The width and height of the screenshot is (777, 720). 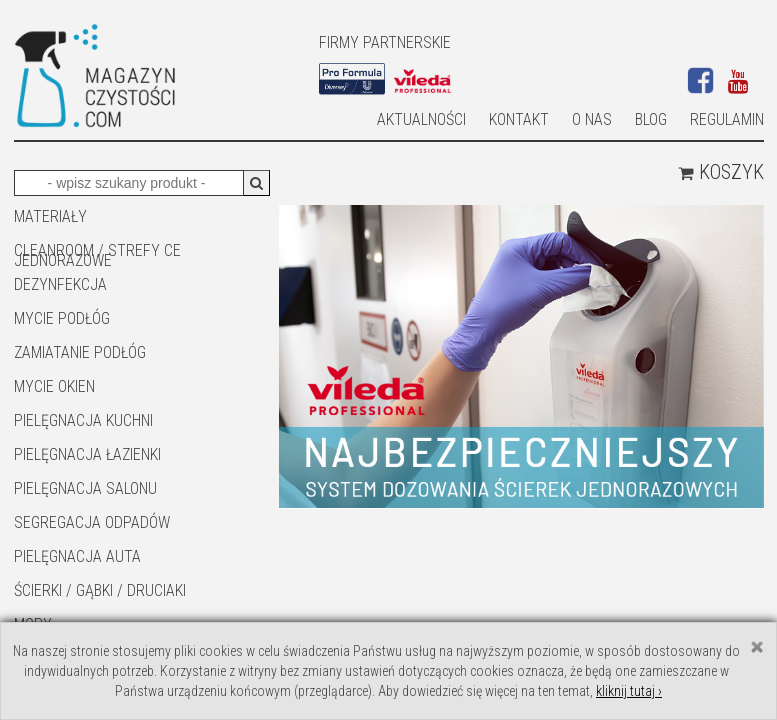 What do you see at coordinates (80, 352) in the screenshot?
I see `ZAMIATANIE PODŁÓG` at bounding box center [80, 352].